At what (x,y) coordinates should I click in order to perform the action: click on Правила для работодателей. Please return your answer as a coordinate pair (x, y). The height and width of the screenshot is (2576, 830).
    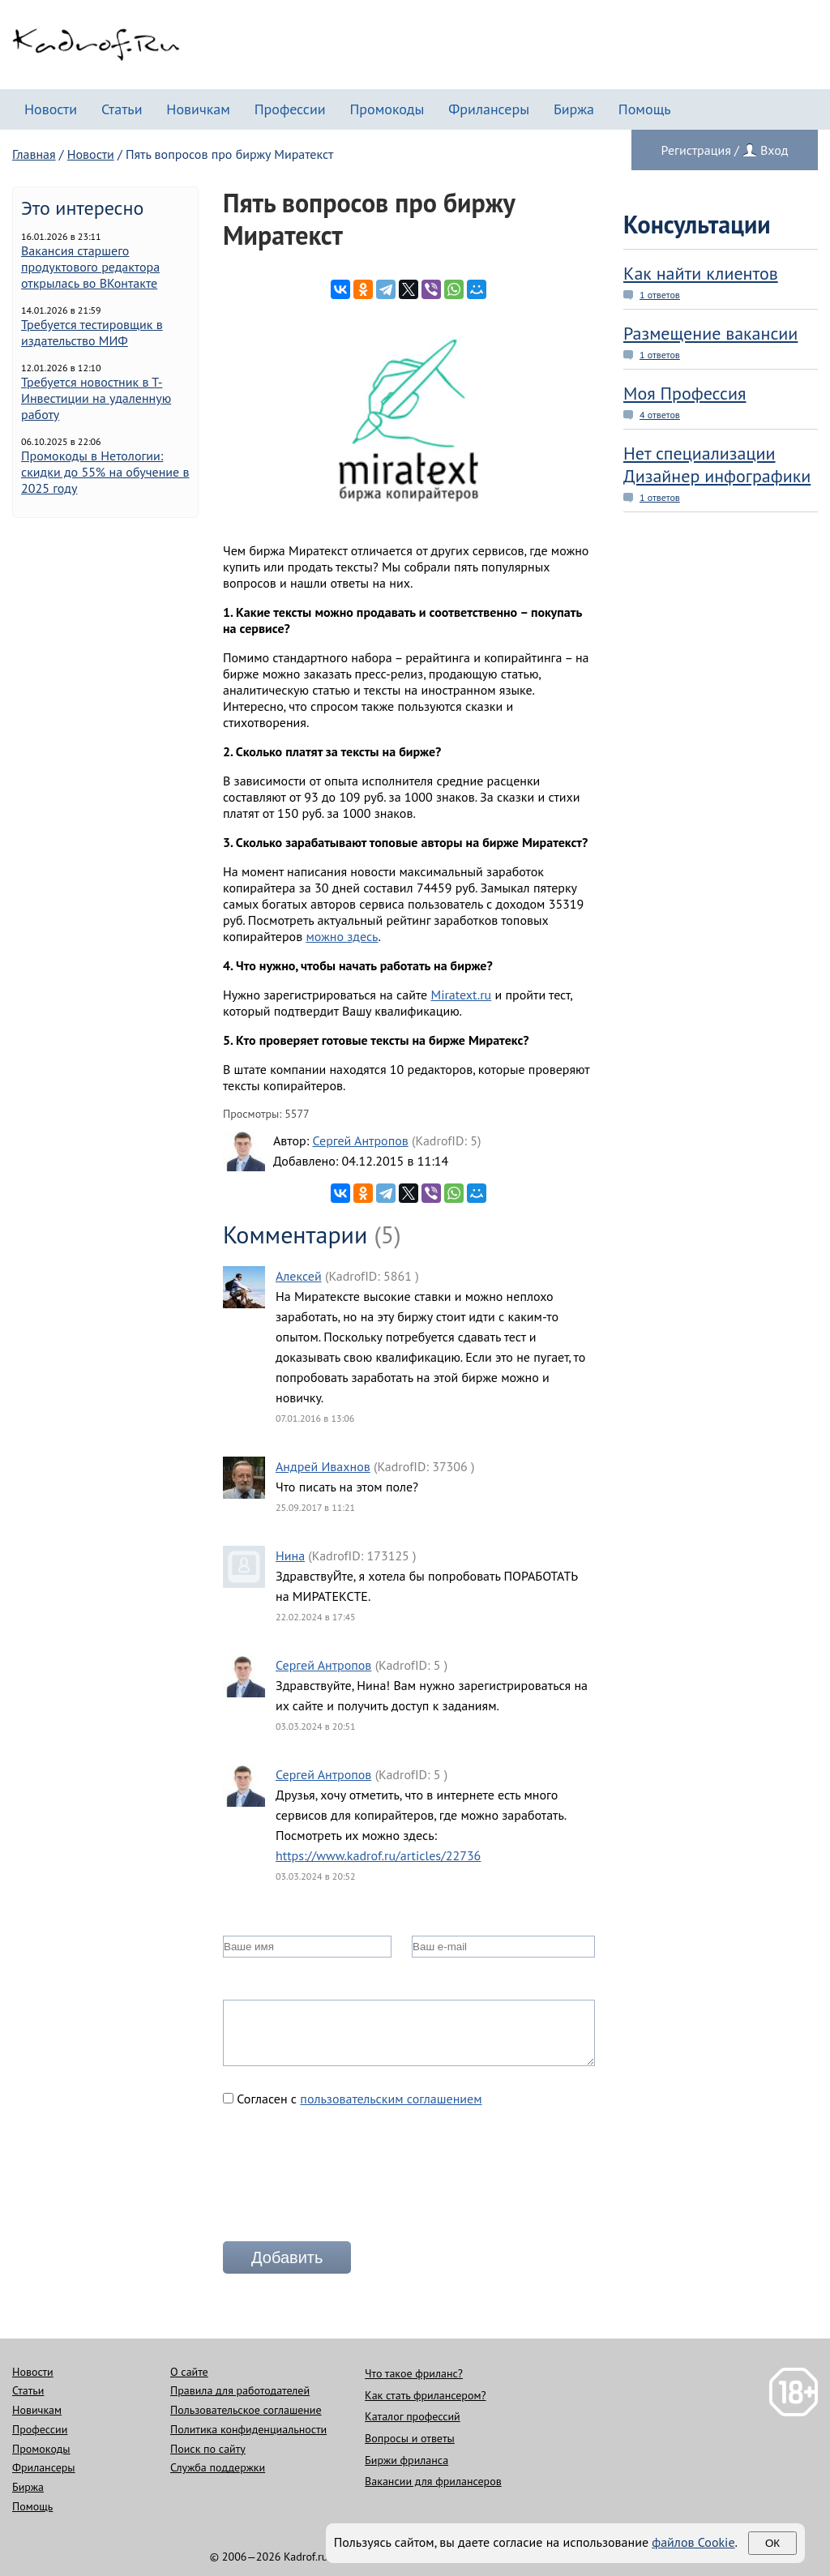
    Looking at the image, I should click on (240, 2390).